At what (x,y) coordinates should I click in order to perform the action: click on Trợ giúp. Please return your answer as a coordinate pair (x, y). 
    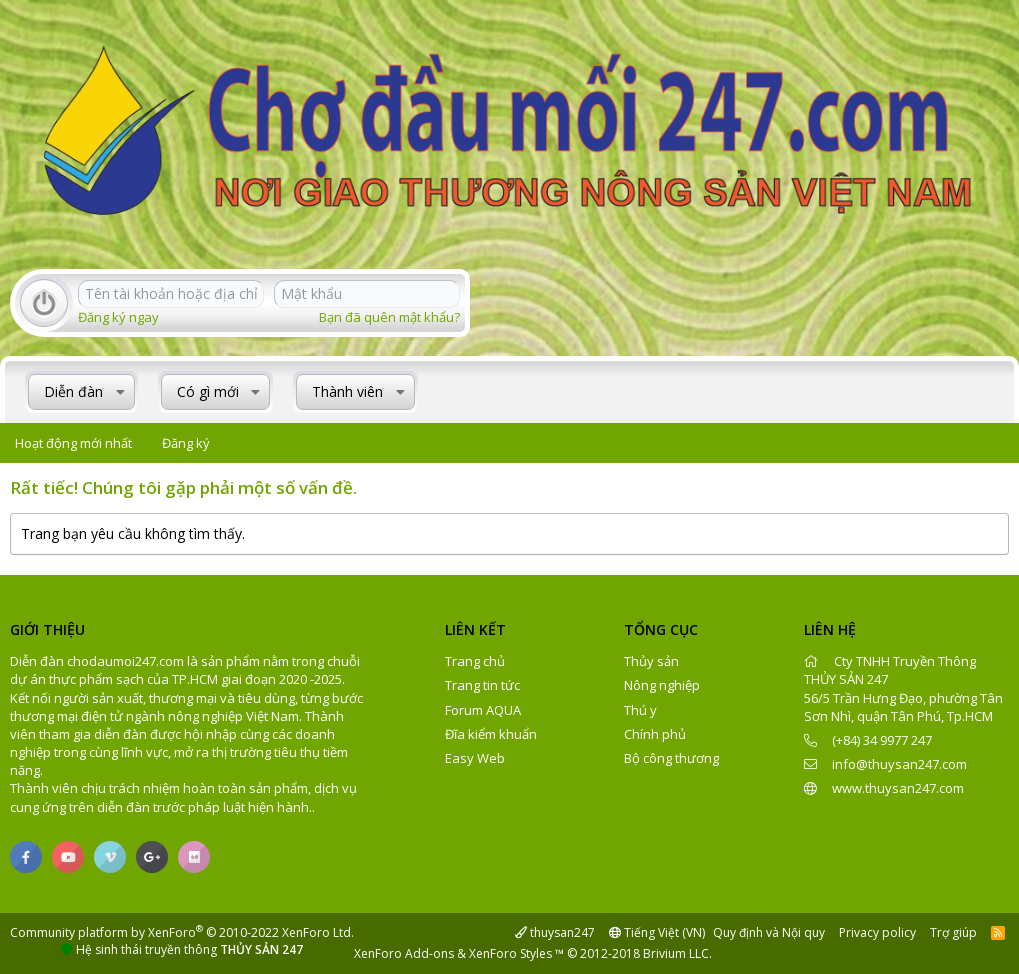
    Looking at the image, I should click on (953, 932).